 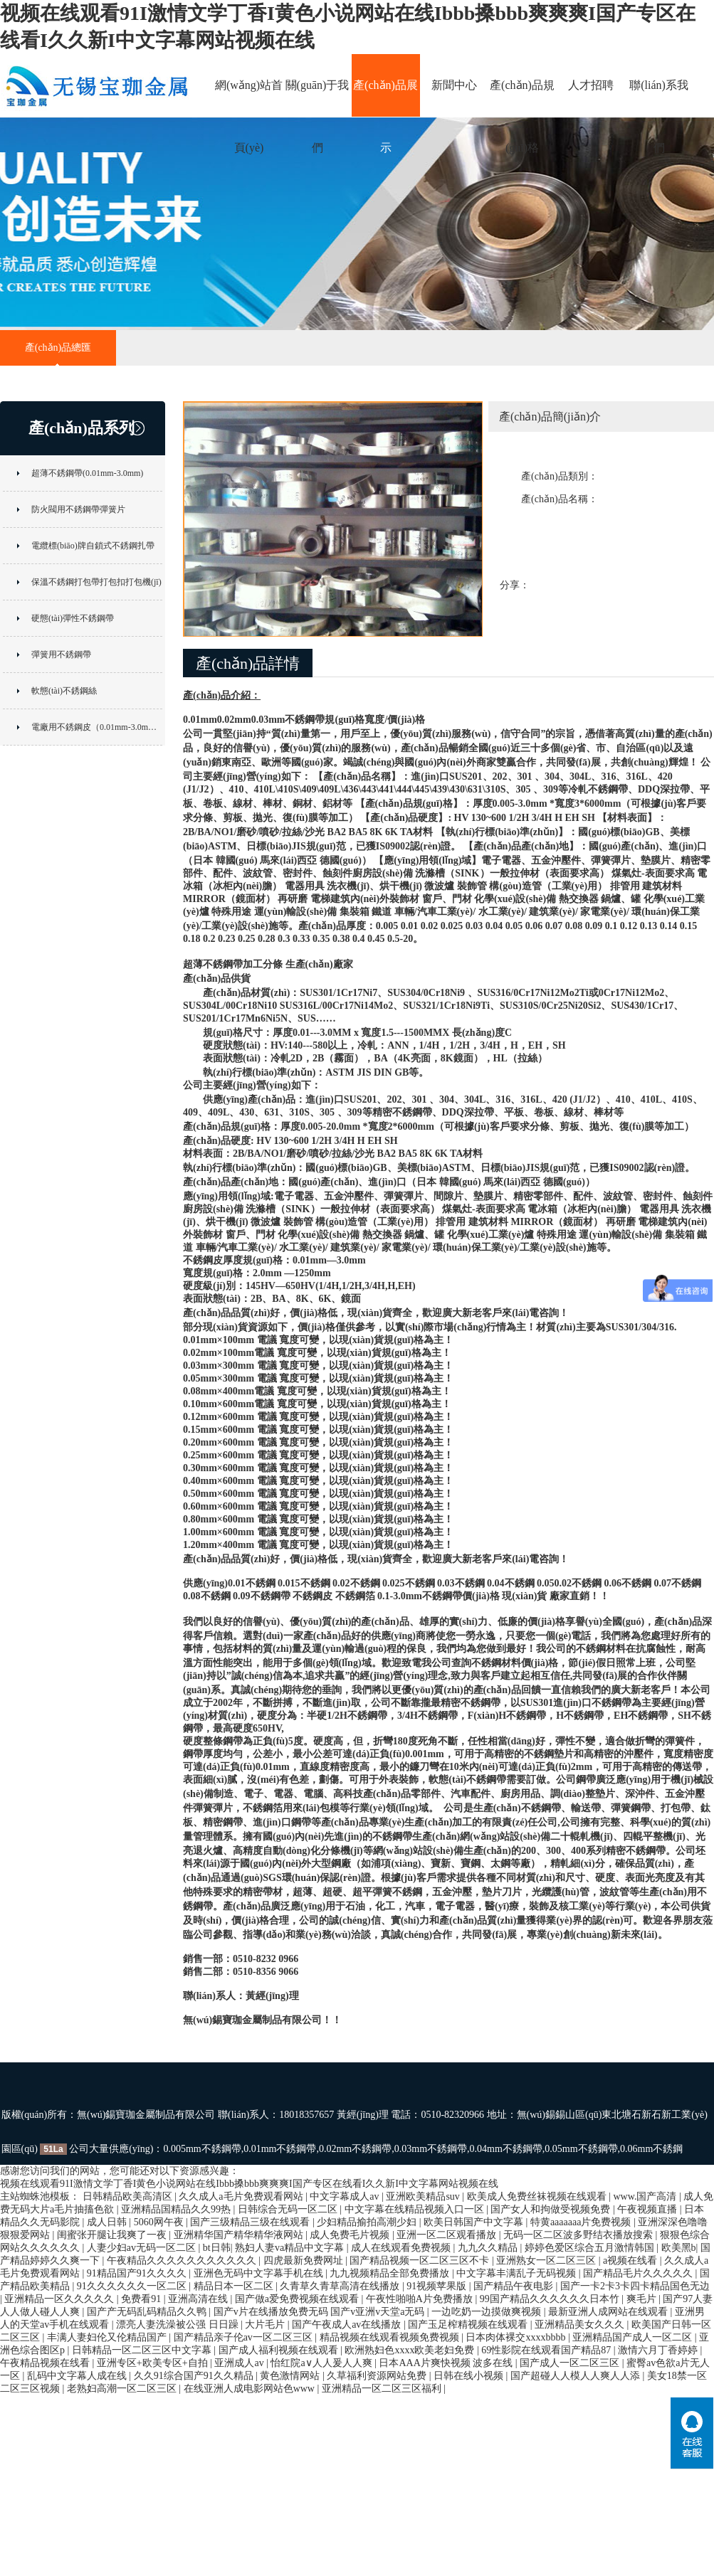 I want to click on 大片毛片, so click(x=266, y=2324).